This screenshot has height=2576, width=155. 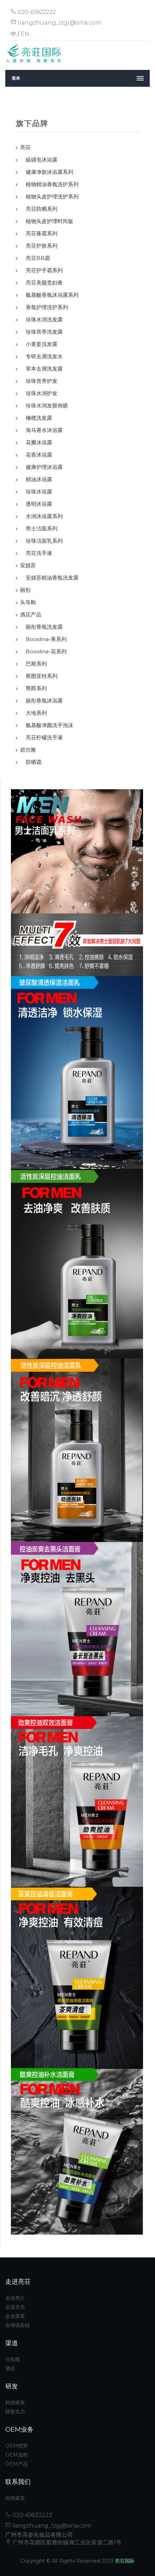 I want to click on 透明沐浴露, so click(x=36, y=504).